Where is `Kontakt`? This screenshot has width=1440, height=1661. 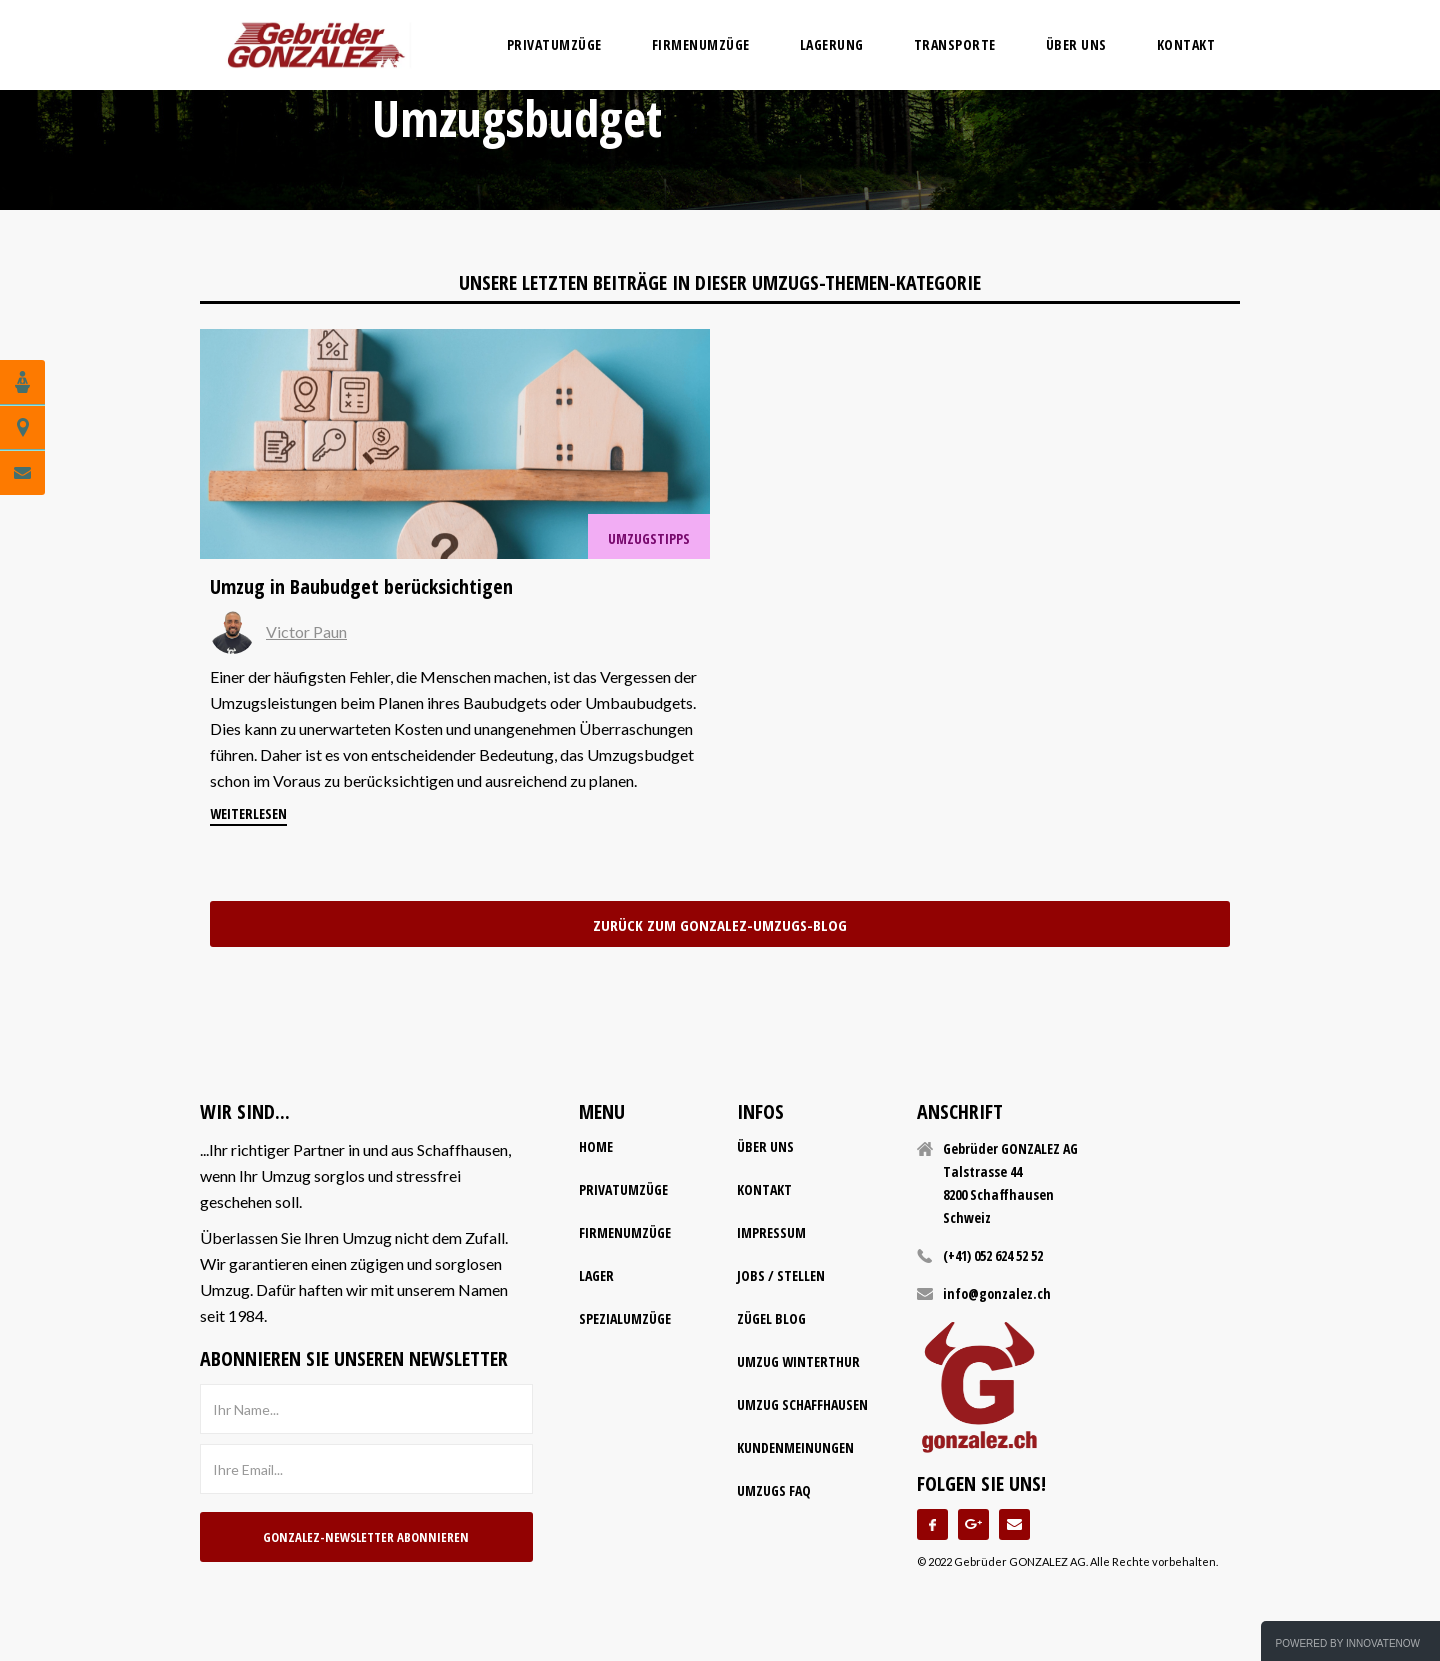 Kontakt is located at coordinates (1186, 44).